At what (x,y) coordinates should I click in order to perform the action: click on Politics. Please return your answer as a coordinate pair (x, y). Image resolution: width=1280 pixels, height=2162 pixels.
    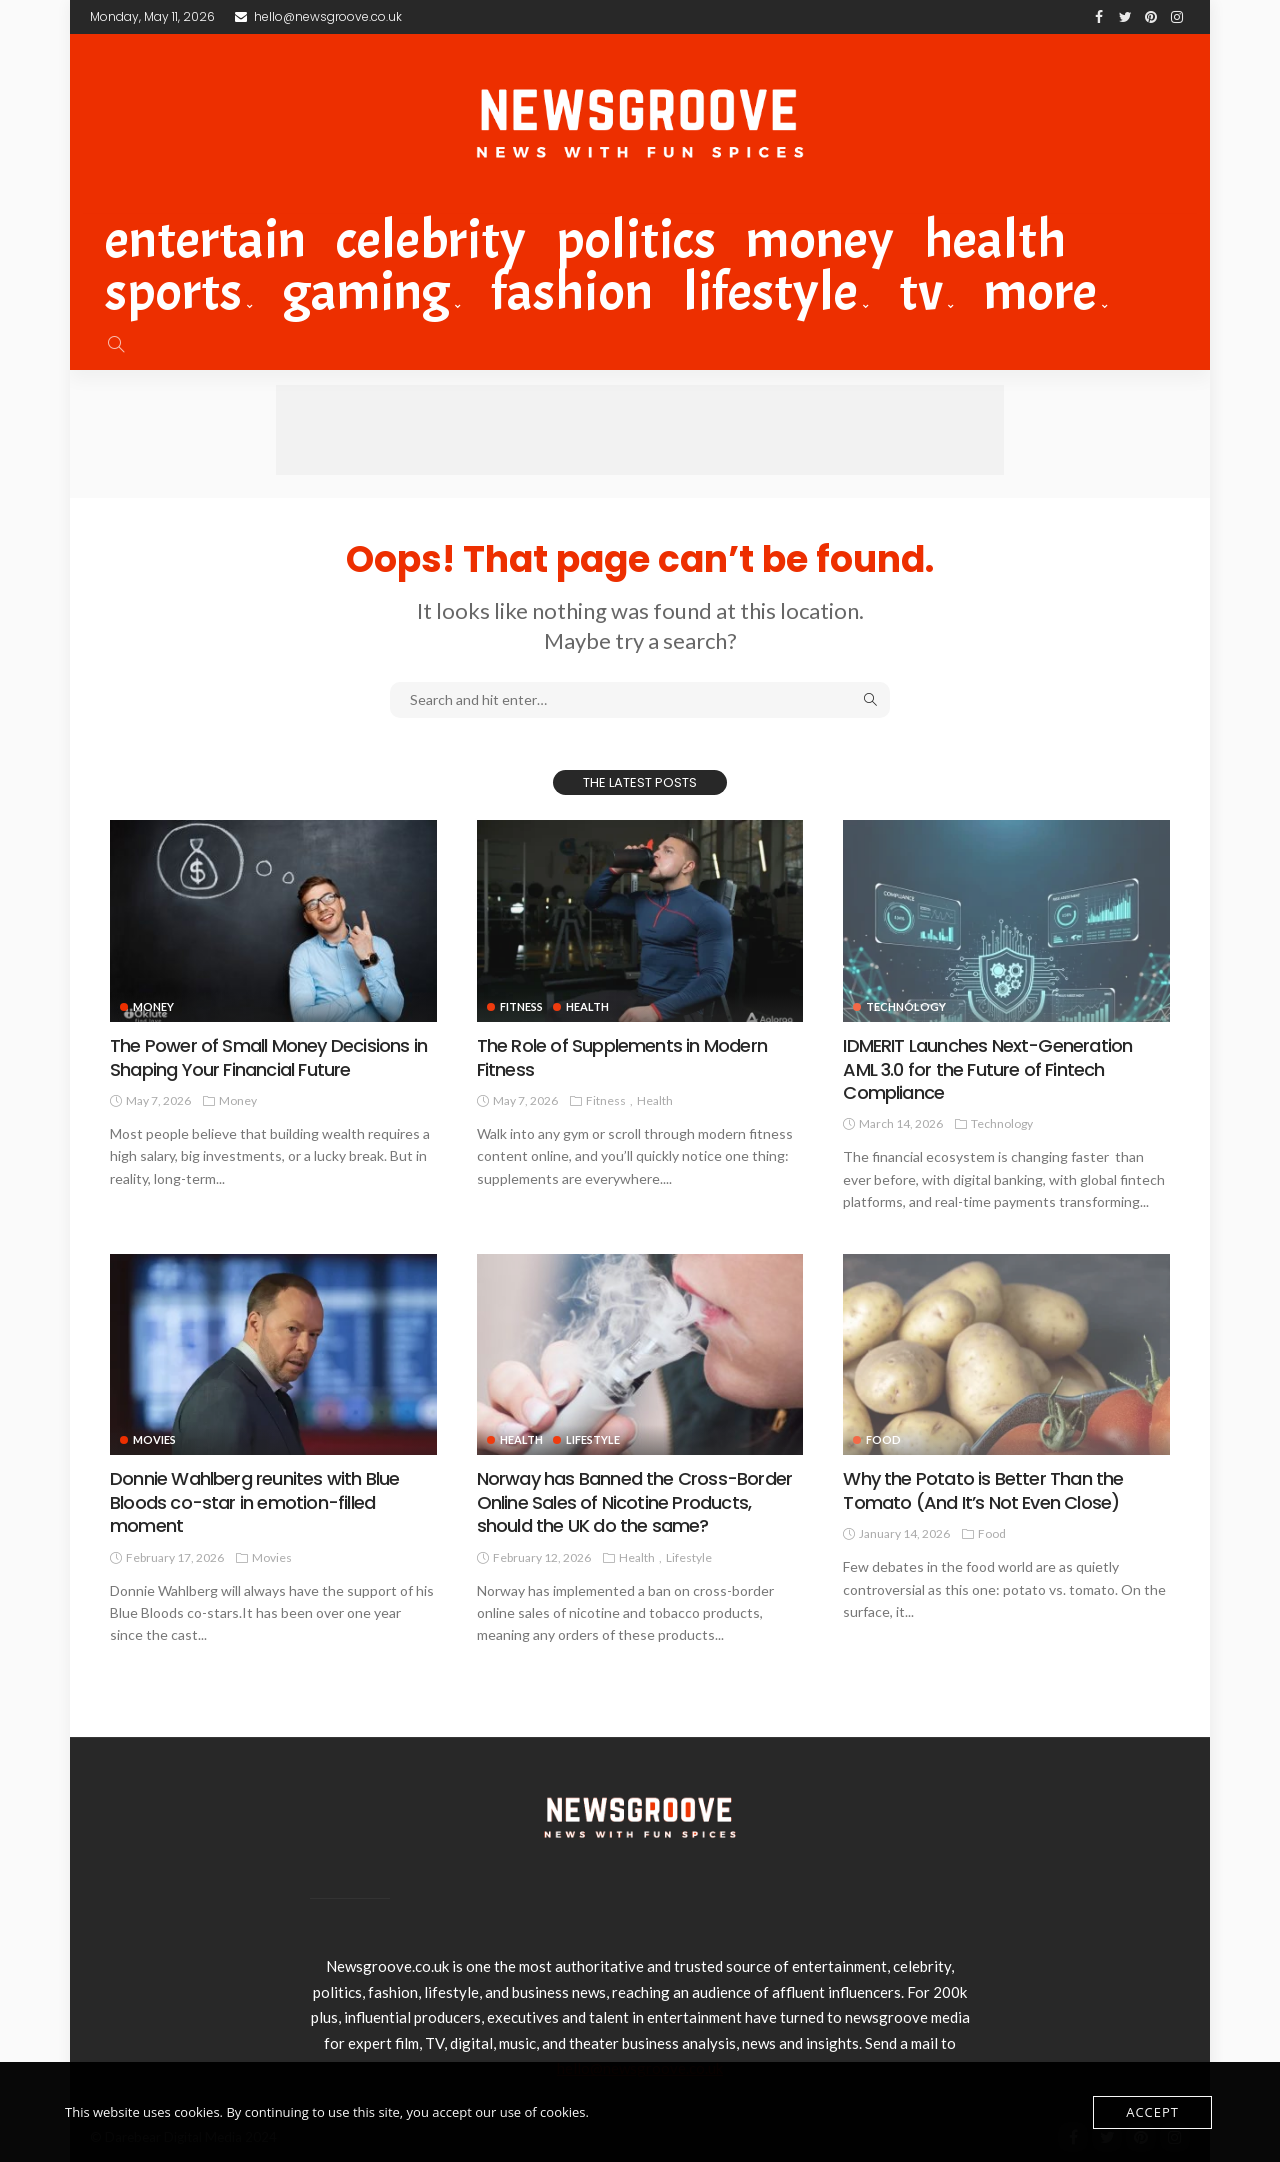
    Looking at the image, I should click on (636, 240).